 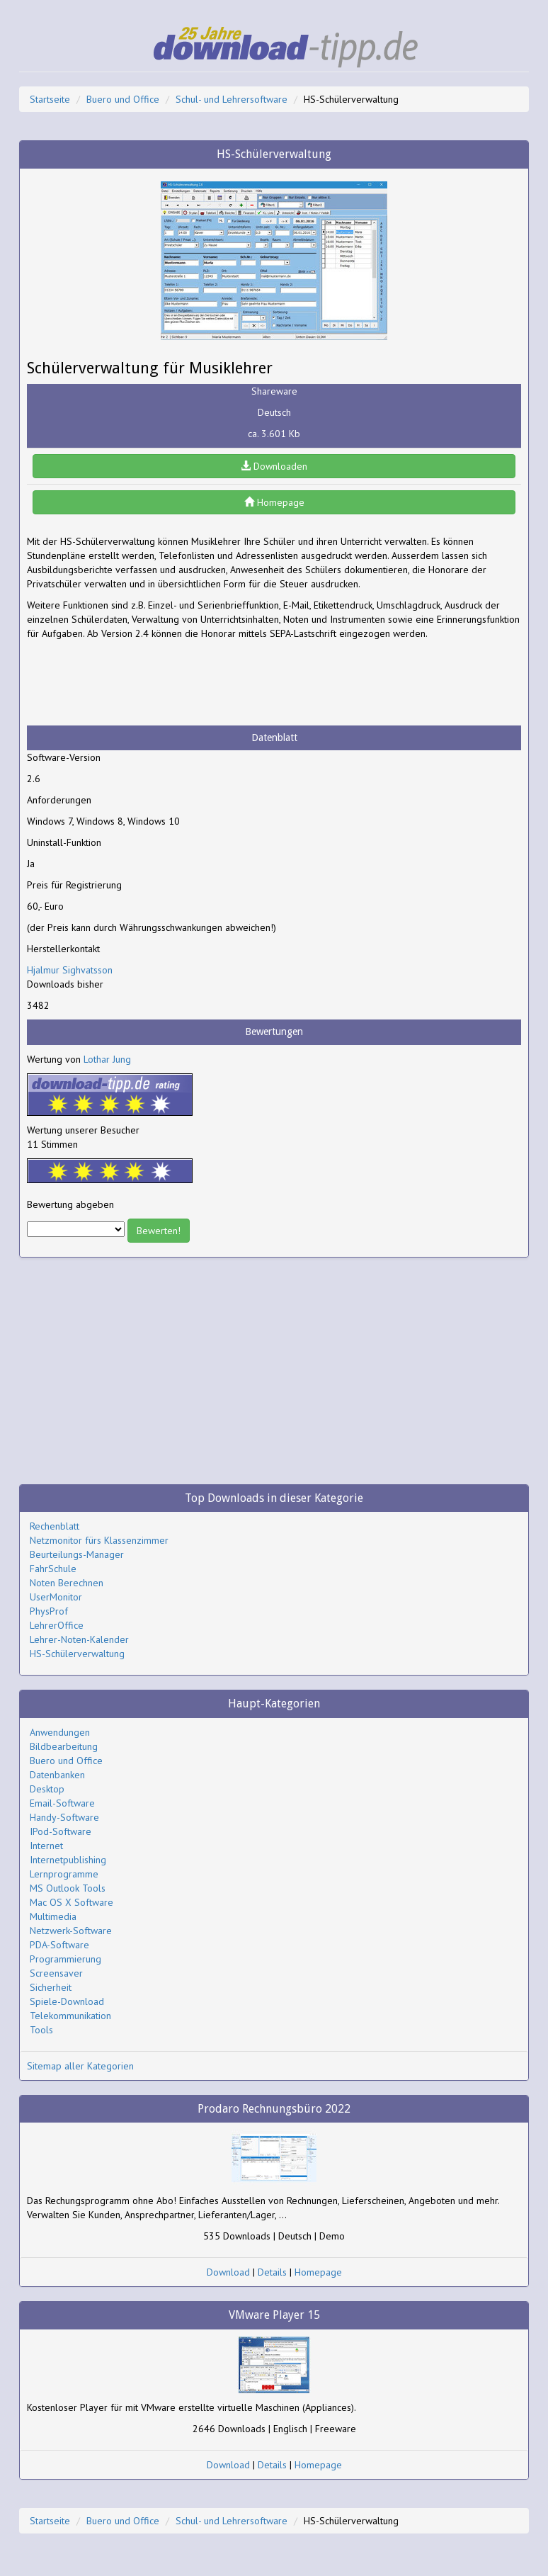 What do you see at coordinates (274, 2315) in the screenshot?
I see `VMware Player 15` at bounding box center [274, 2315].